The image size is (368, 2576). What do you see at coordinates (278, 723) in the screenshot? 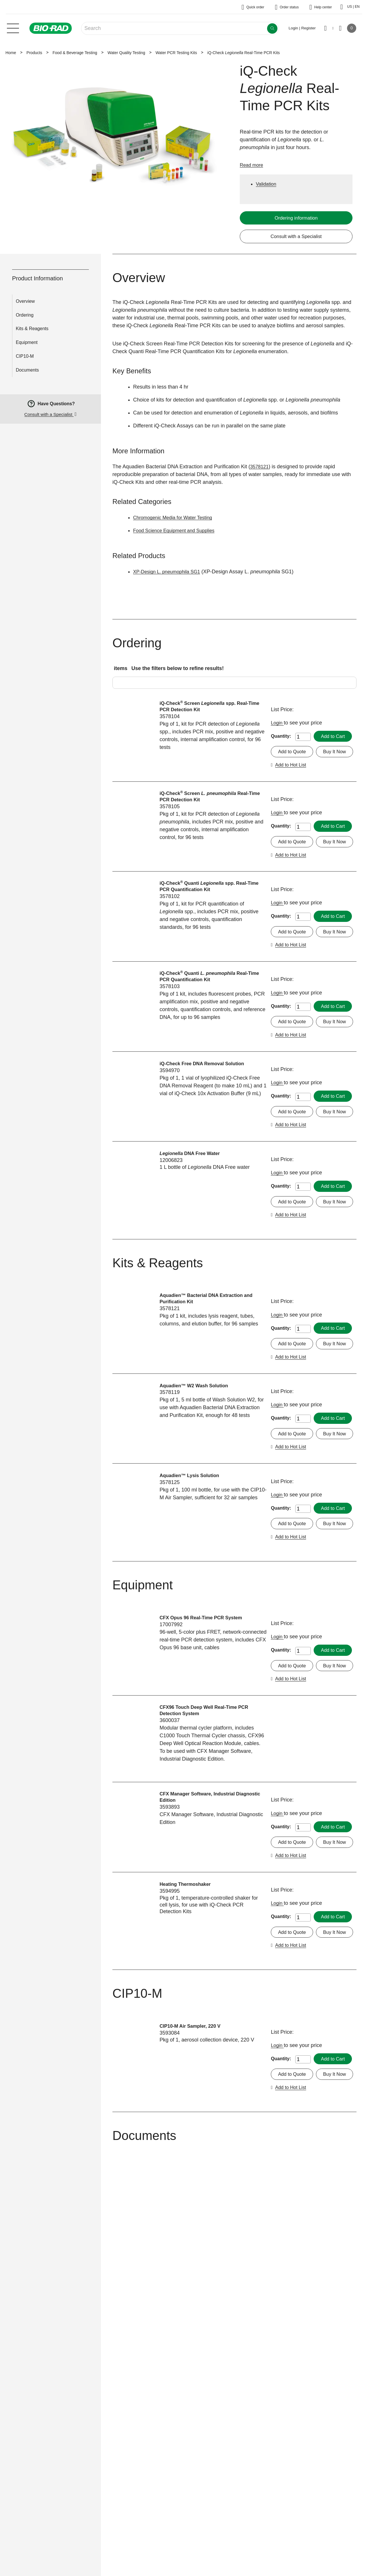
I see `Login` at bounding box center [278, 723].